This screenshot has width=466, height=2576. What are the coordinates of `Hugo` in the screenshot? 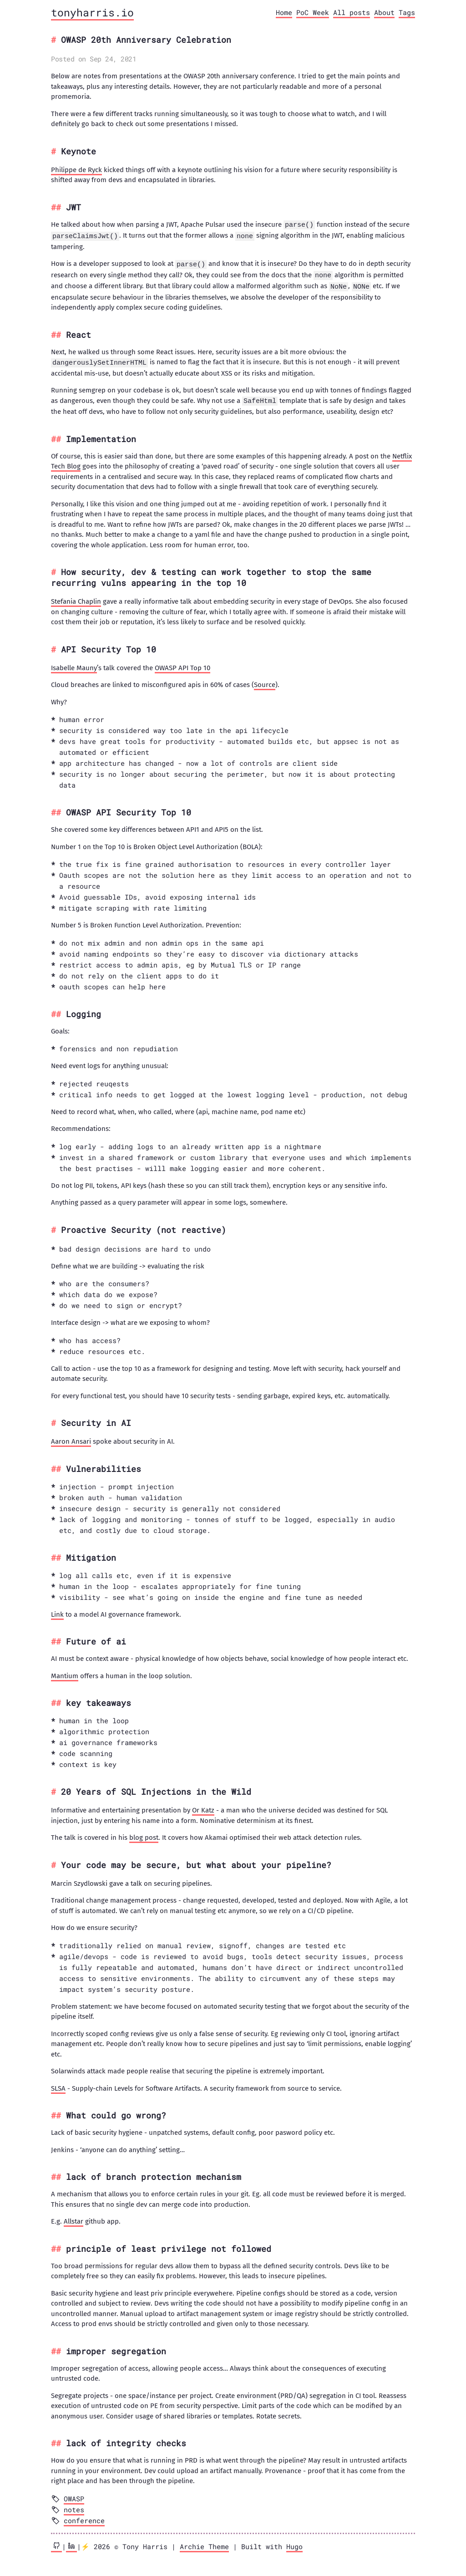 It's located at (294, 2543).